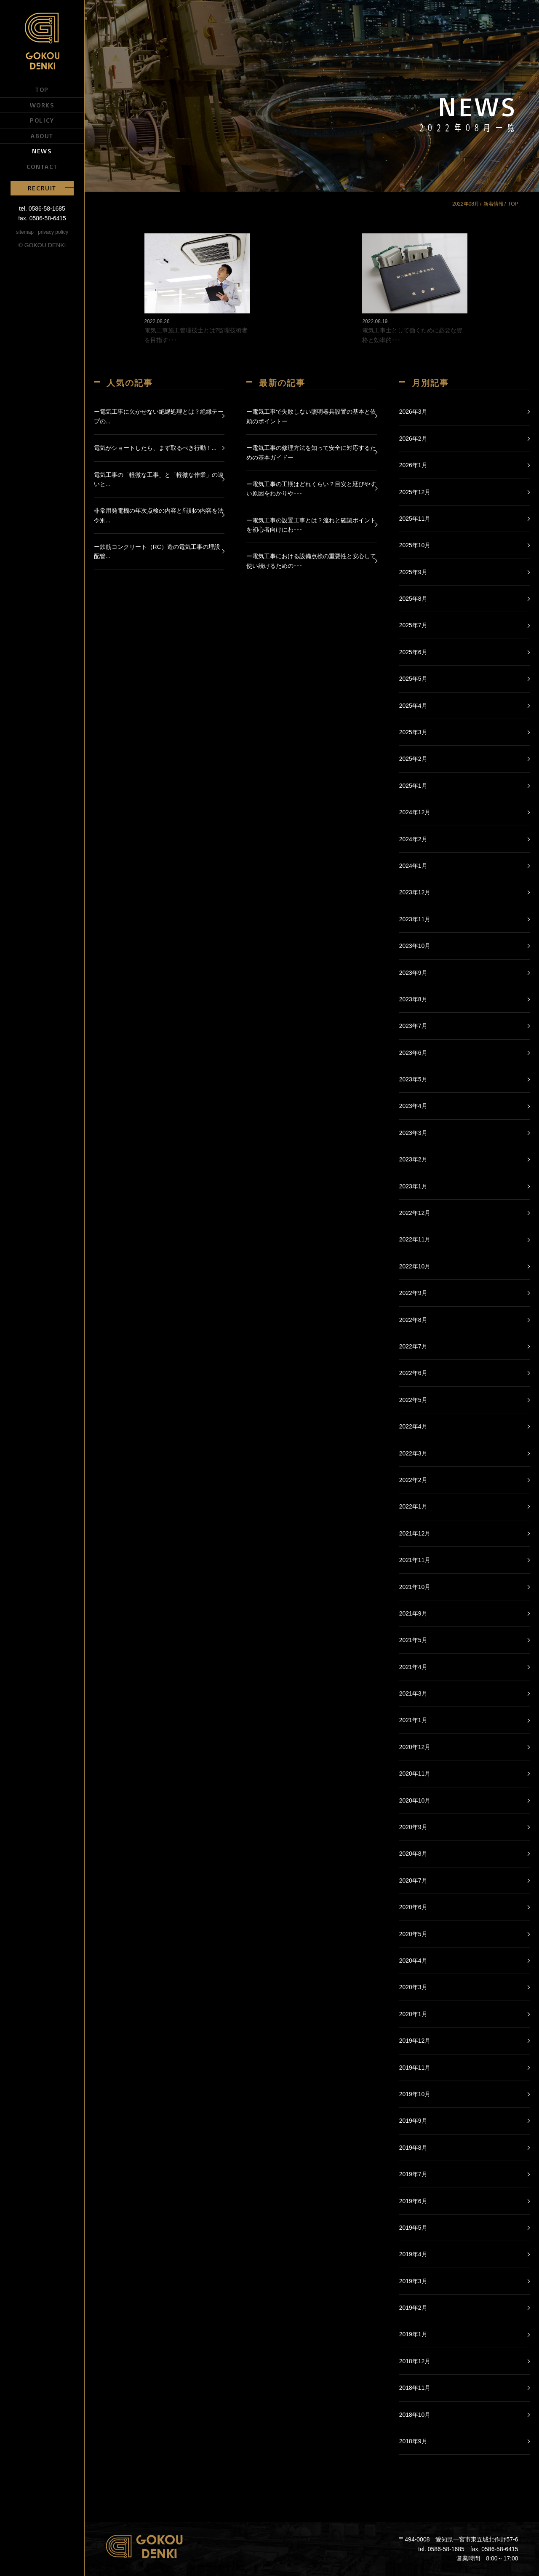 The image size is (539, 2576). I want to click on RECRUIT, so click(42, 188).